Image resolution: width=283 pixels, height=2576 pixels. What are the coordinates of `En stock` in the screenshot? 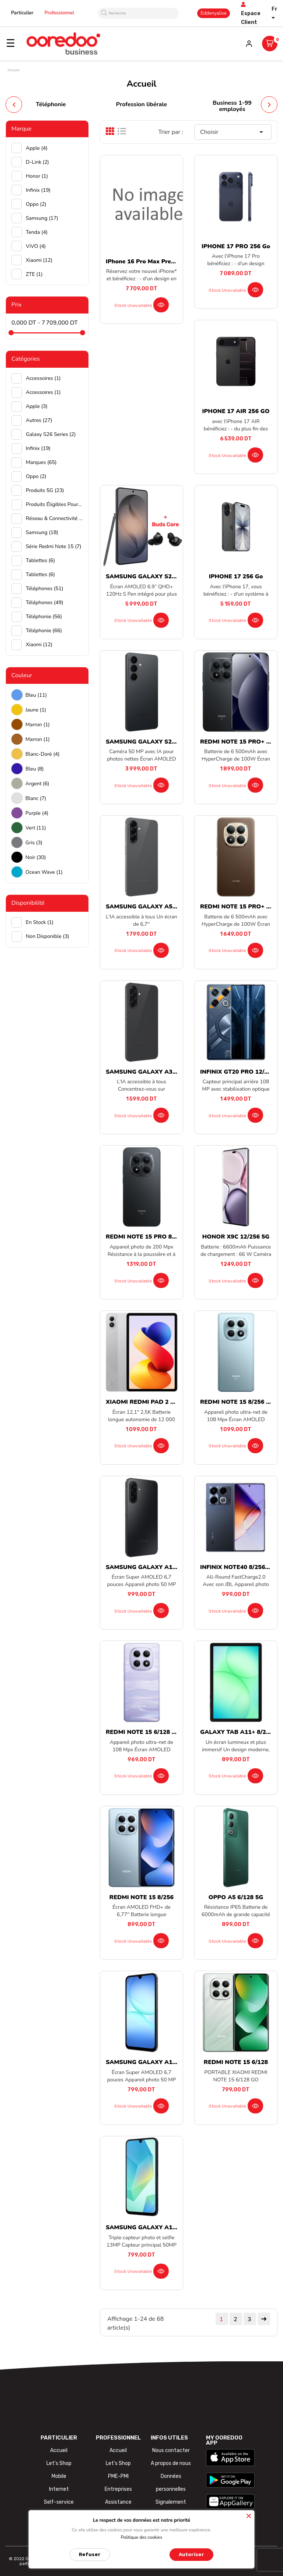 It's located at (39, 922).